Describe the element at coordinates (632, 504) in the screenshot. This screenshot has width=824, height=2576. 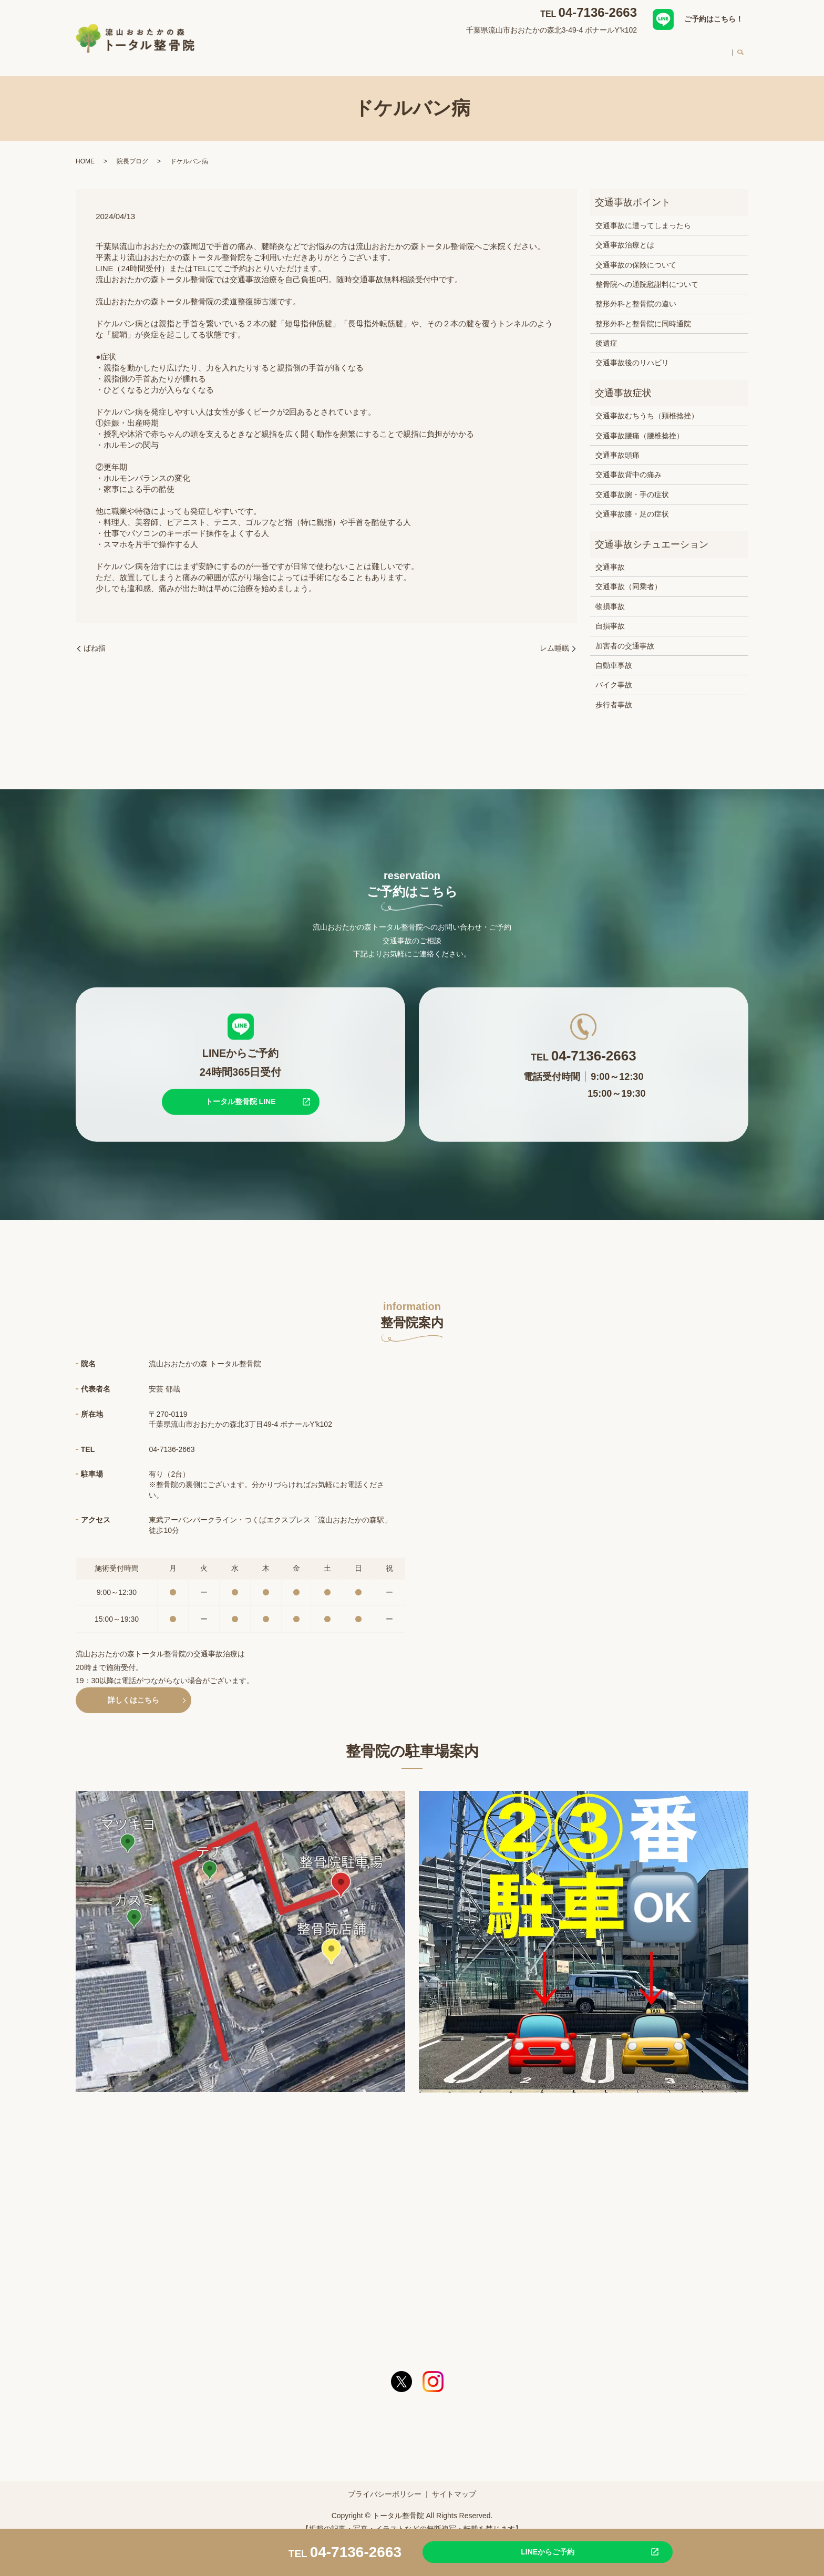
I see `交通事故膝・足の症状` at that location.